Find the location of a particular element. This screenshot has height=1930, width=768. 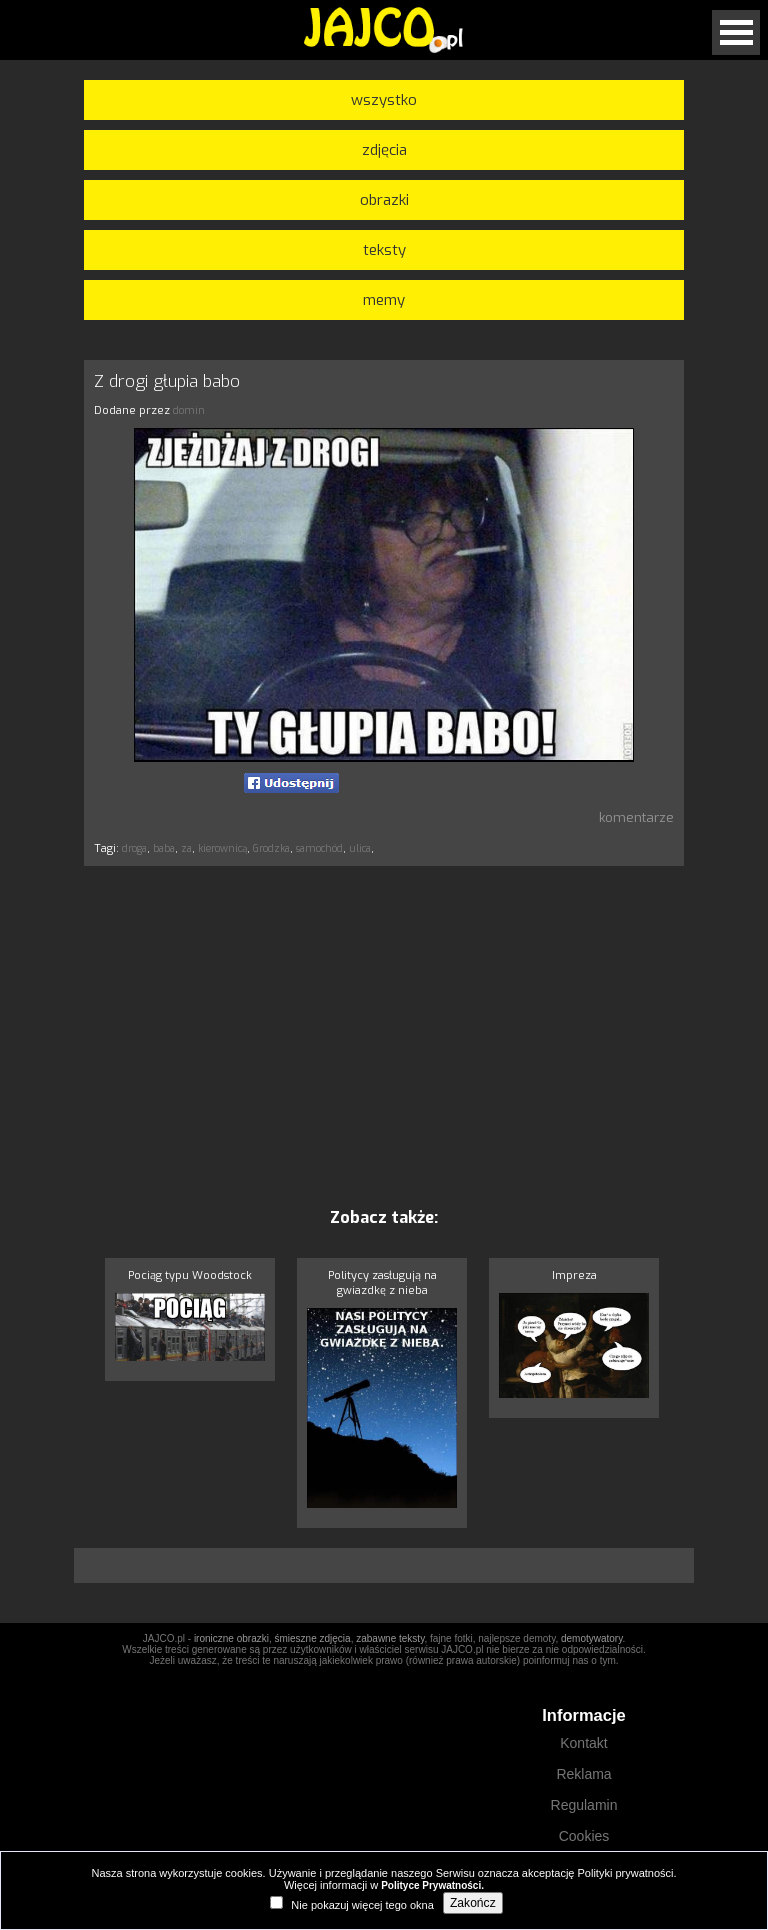

ironiczne obrazki is located at coordinates (231, 1638).